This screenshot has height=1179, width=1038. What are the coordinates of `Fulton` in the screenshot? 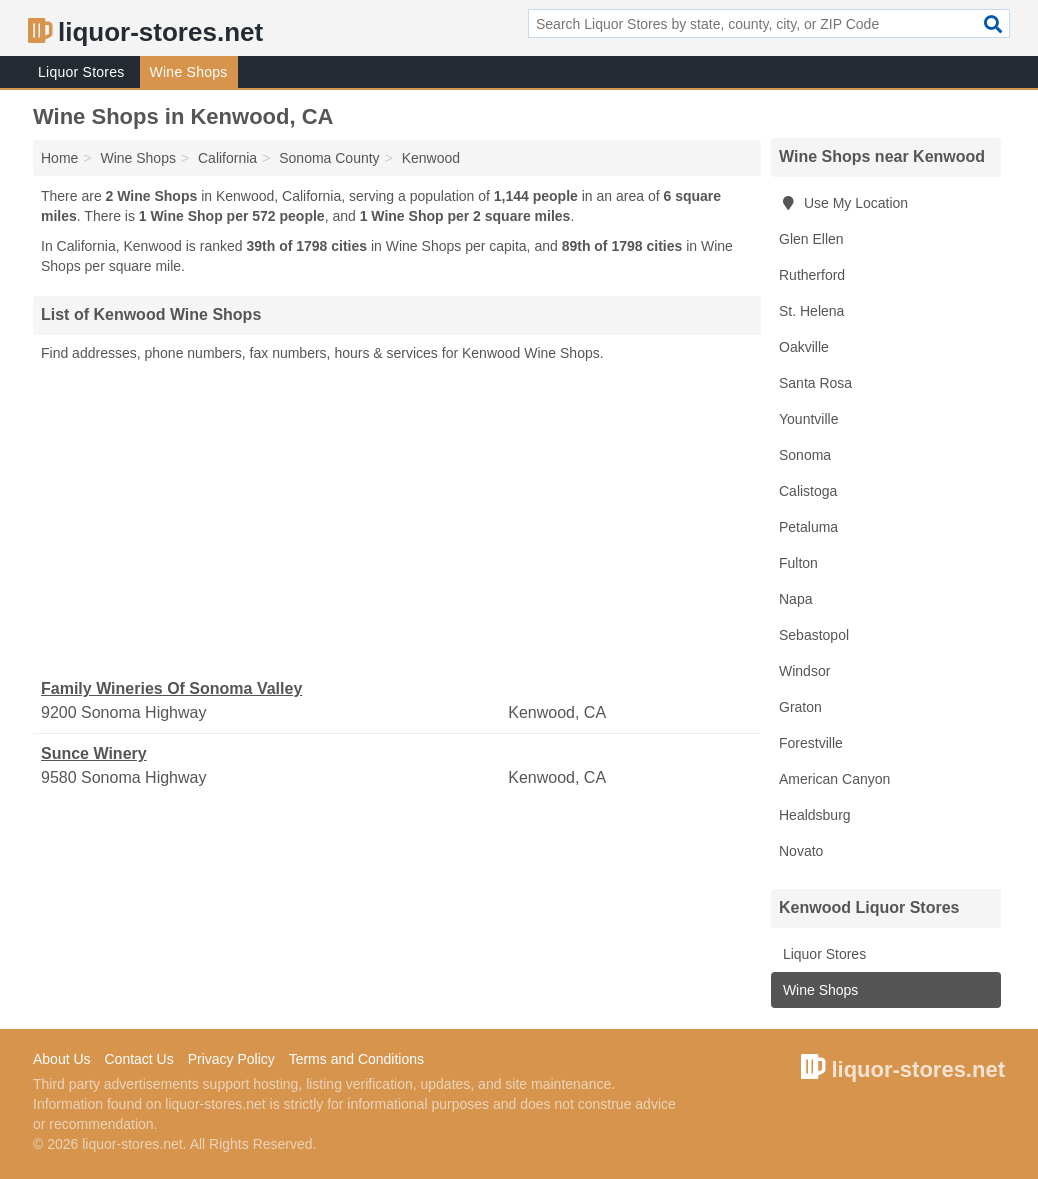 It's located at (798, 563).